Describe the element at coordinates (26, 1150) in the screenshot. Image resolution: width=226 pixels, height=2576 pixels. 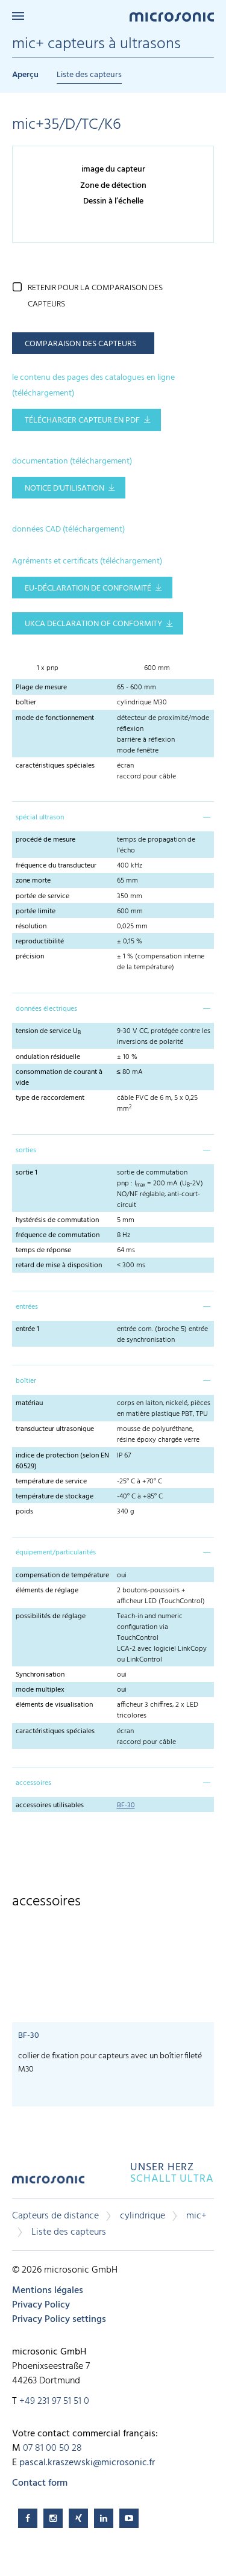
I see `sorties` at that location.